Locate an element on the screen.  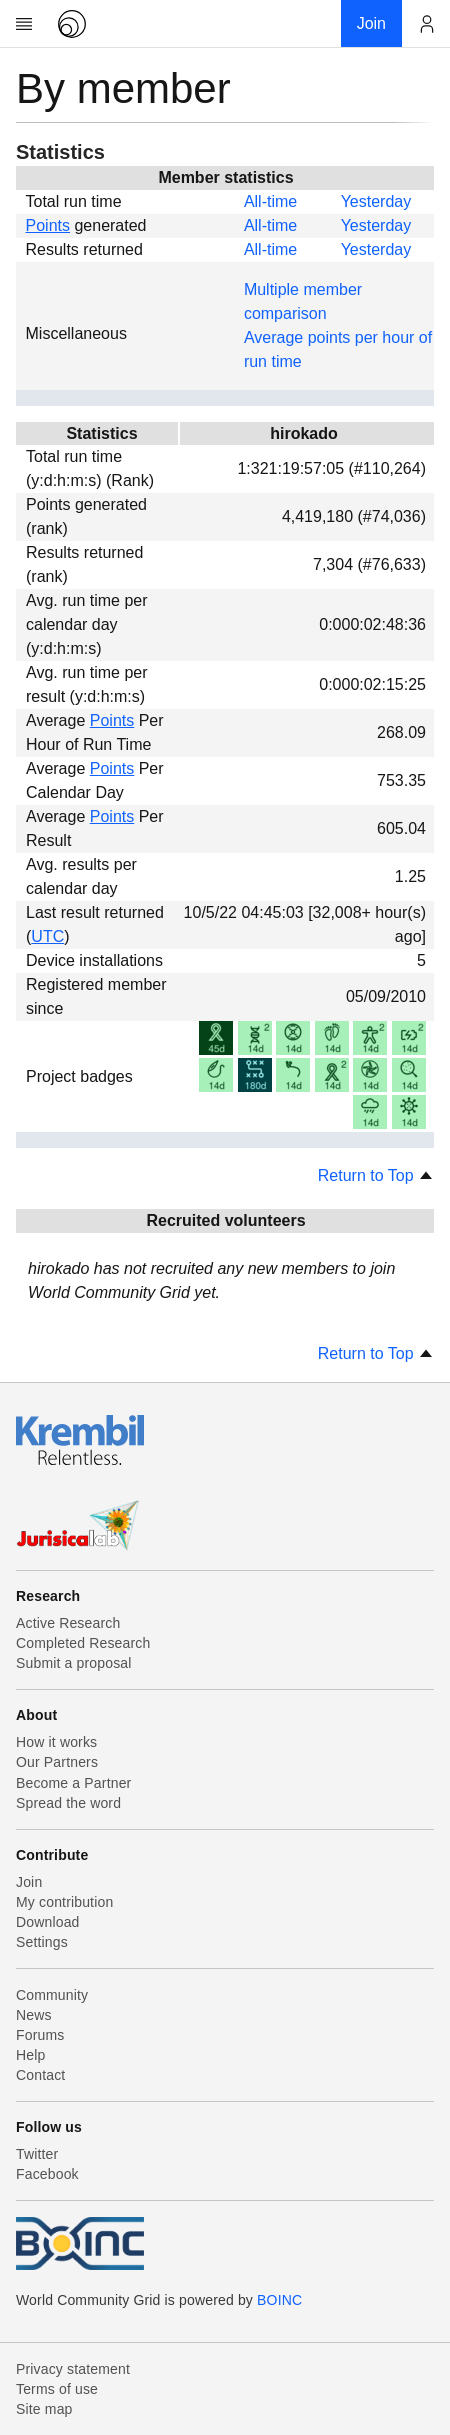
News is located at coordinates (34, 2015).